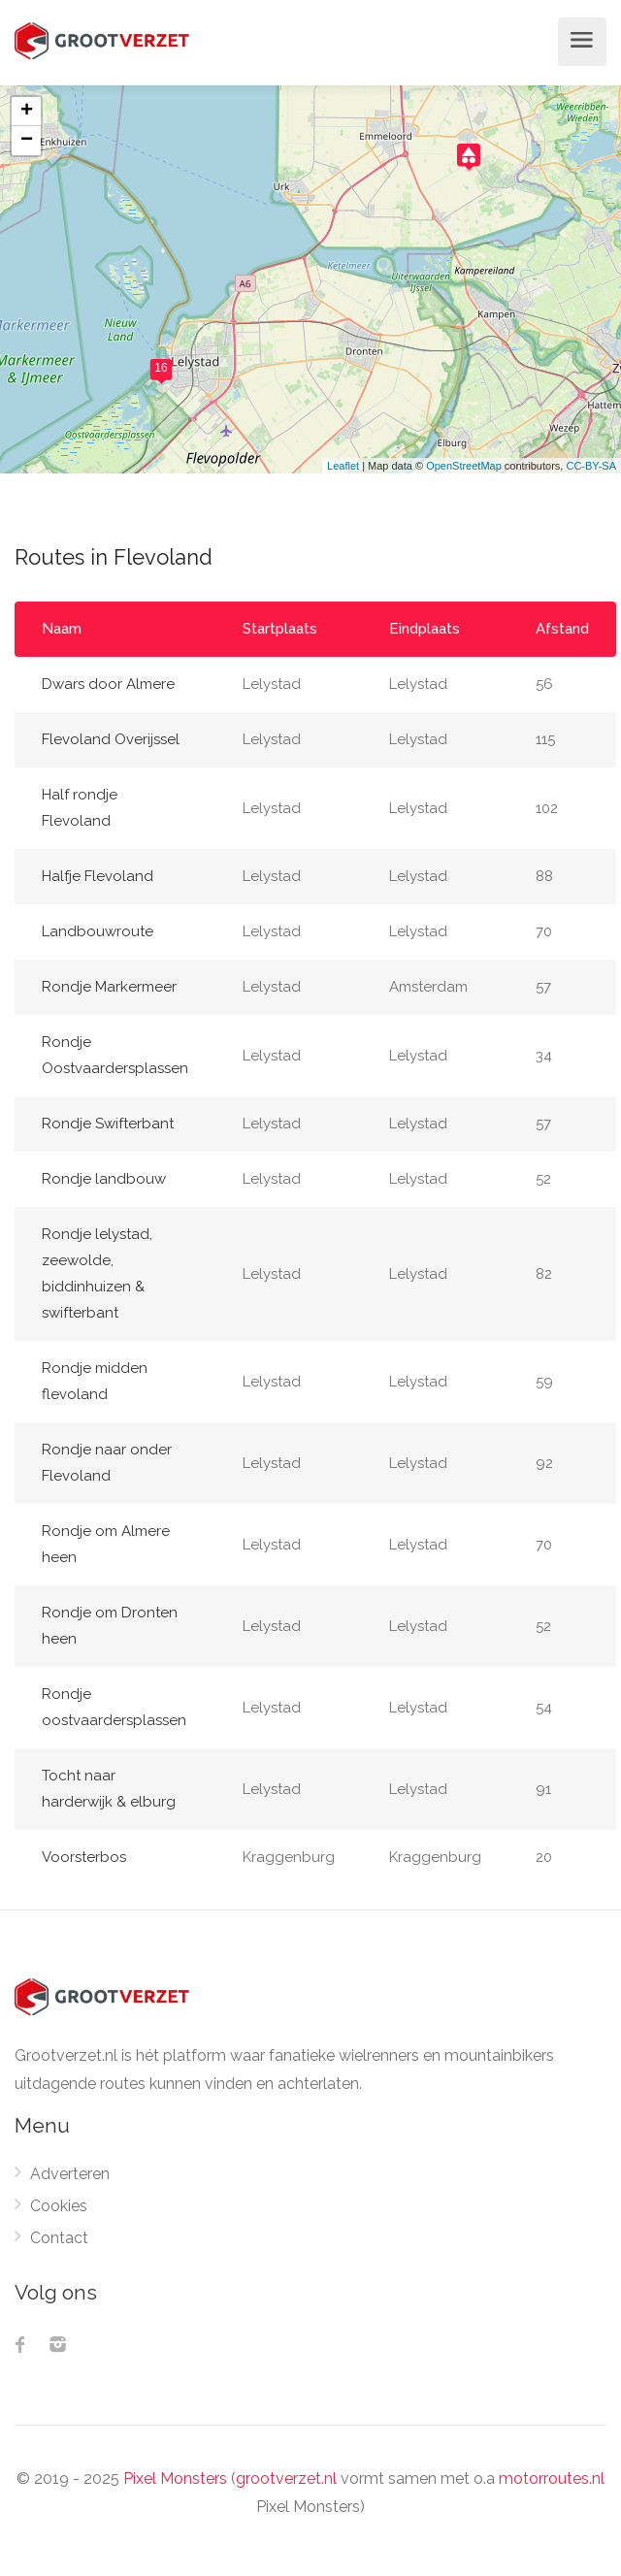 This screenshot has width=621, height=2576. Describe the element at coordinates (111, 739) in the screenshot. I see `Flevoland Overijssel` at that location.